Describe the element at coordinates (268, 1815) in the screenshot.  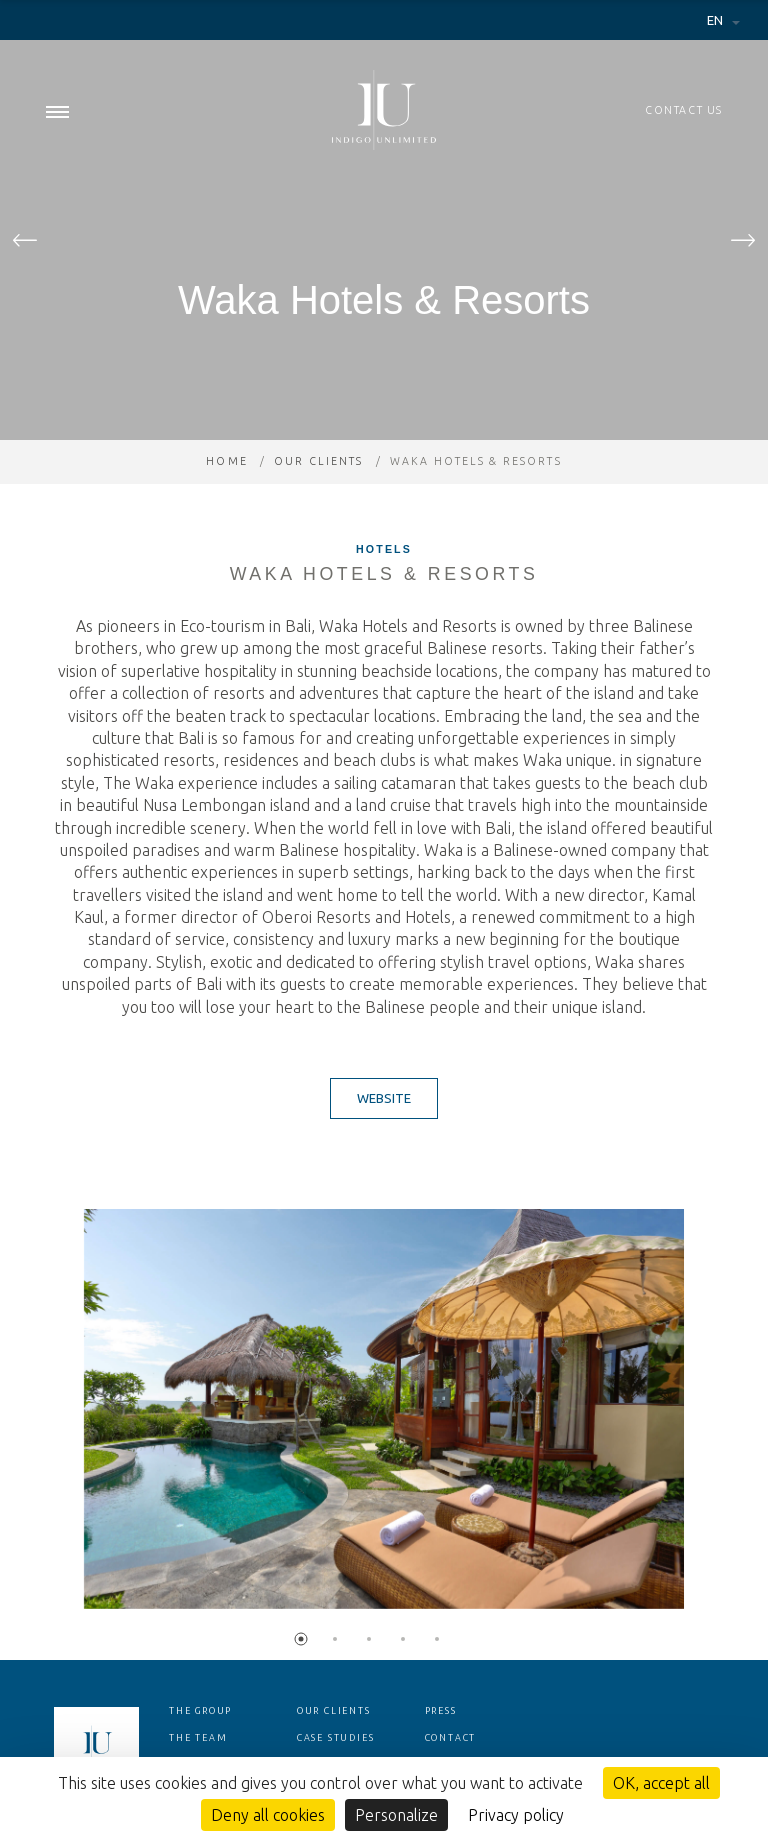
I see `Deny all cookies [Cookies : Deny all cookies]` at that location.